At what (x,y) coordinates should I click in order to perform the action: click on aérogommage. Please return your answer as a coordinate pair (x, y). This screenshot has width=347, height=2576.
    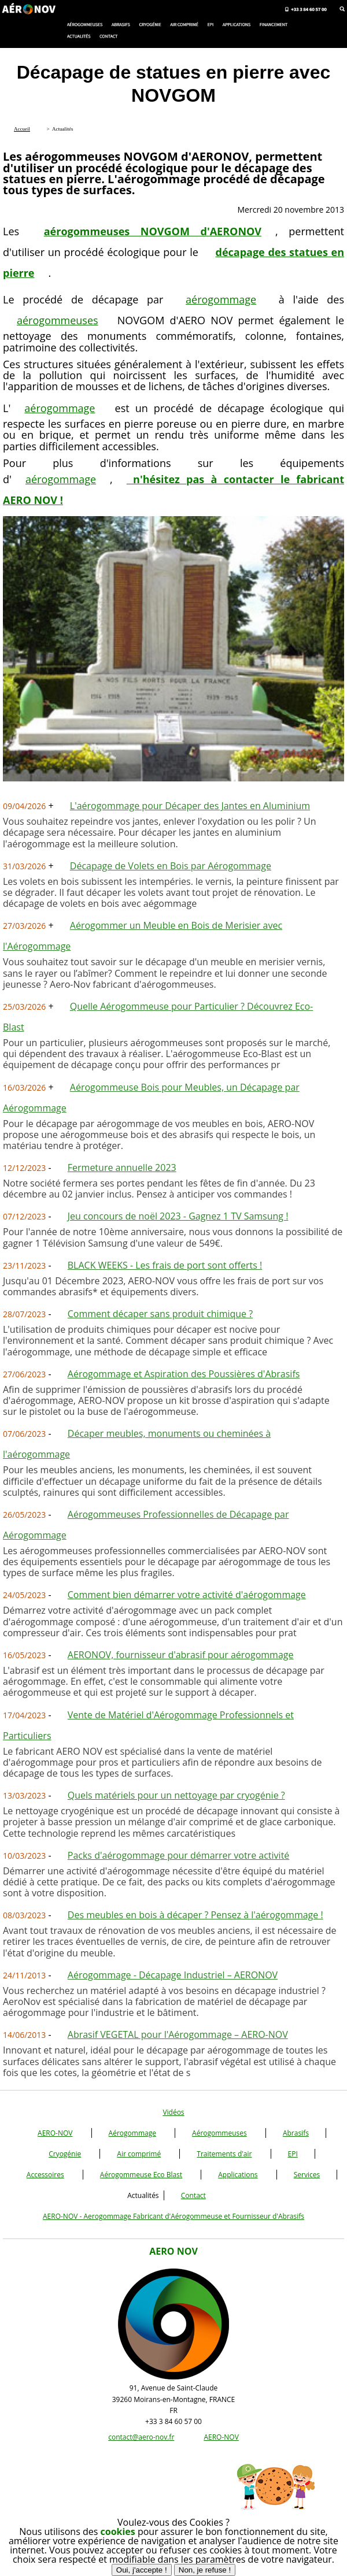
    Looking at the image, I should click on (221, 299).